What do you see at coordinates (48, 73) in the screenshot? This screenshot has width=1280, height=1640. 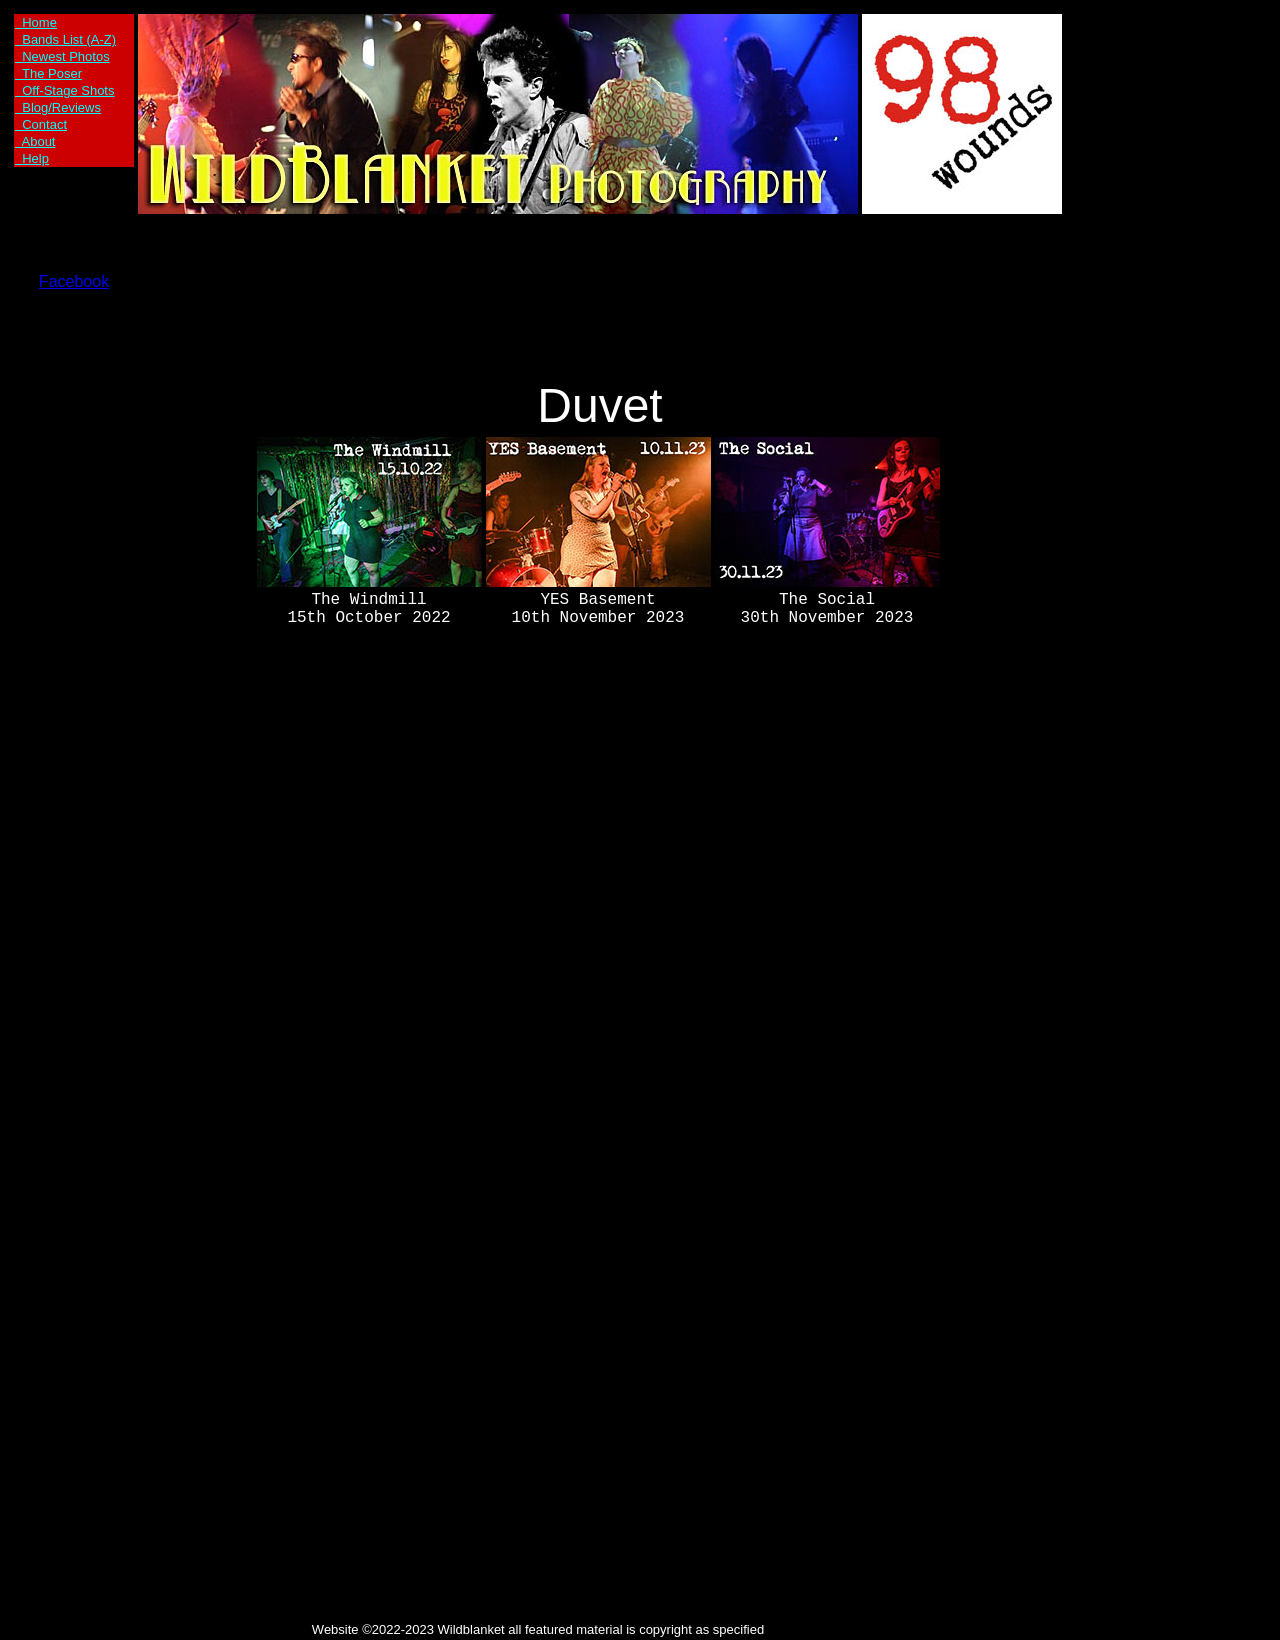 I see `The Poser` at bounding box center [48, 73].